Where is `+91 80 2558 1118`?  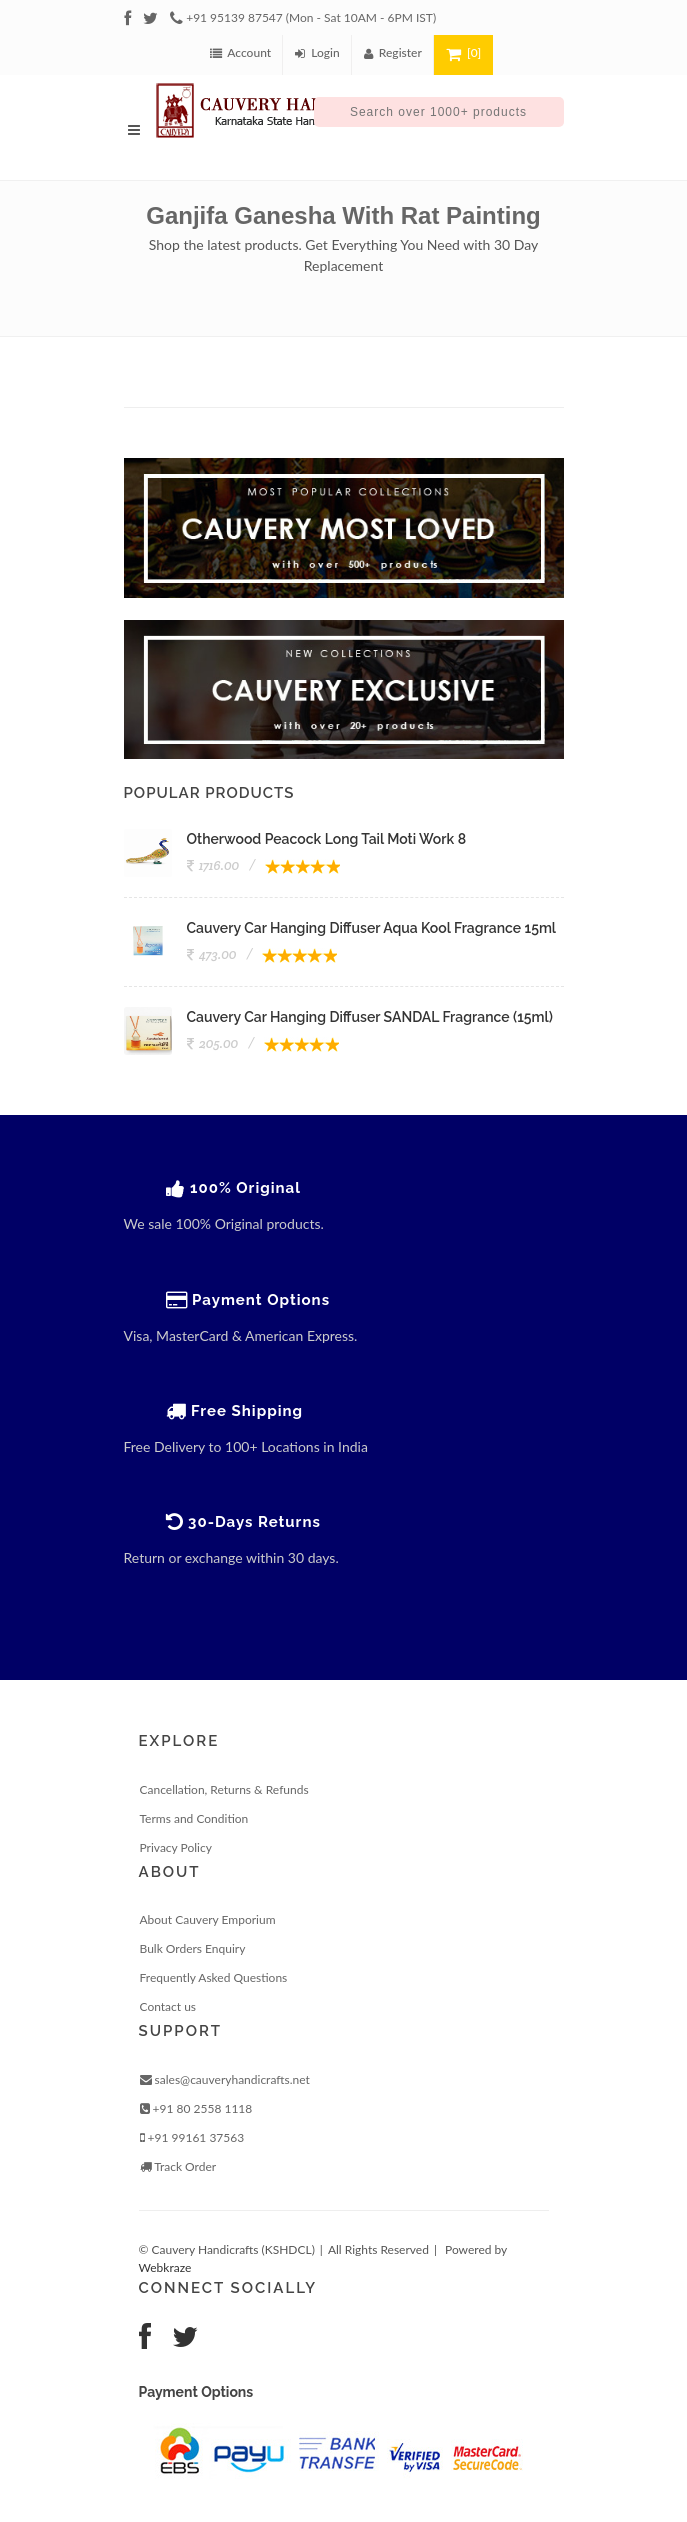 +91 80 2558 1118 is located at coordinates (196, 2108).